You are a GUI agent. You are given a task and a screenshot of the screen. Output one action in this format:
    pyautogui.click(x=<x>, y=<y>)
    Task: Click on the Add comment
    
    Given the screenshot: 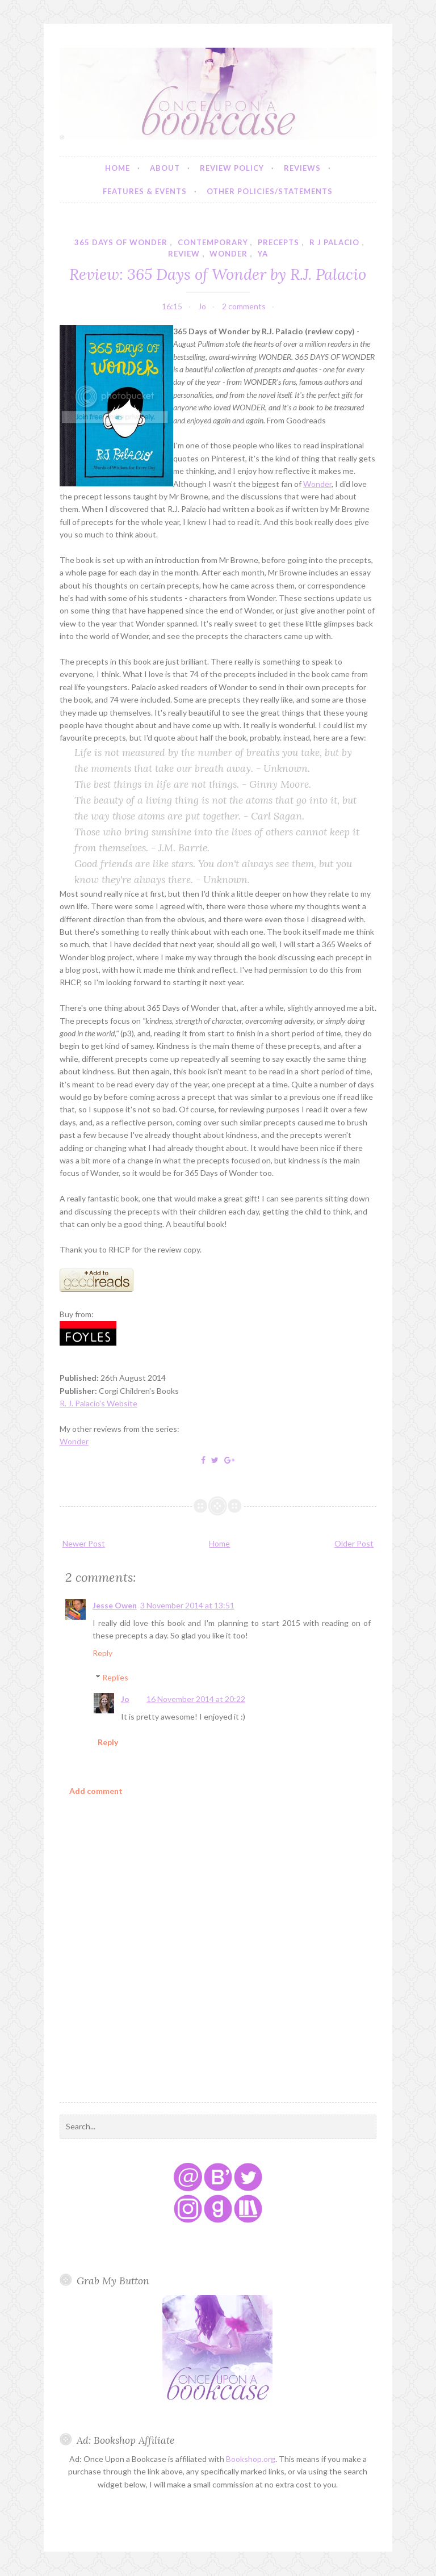 What is the action you would take?
    pyautogui.click(x=96, y=1791)
    